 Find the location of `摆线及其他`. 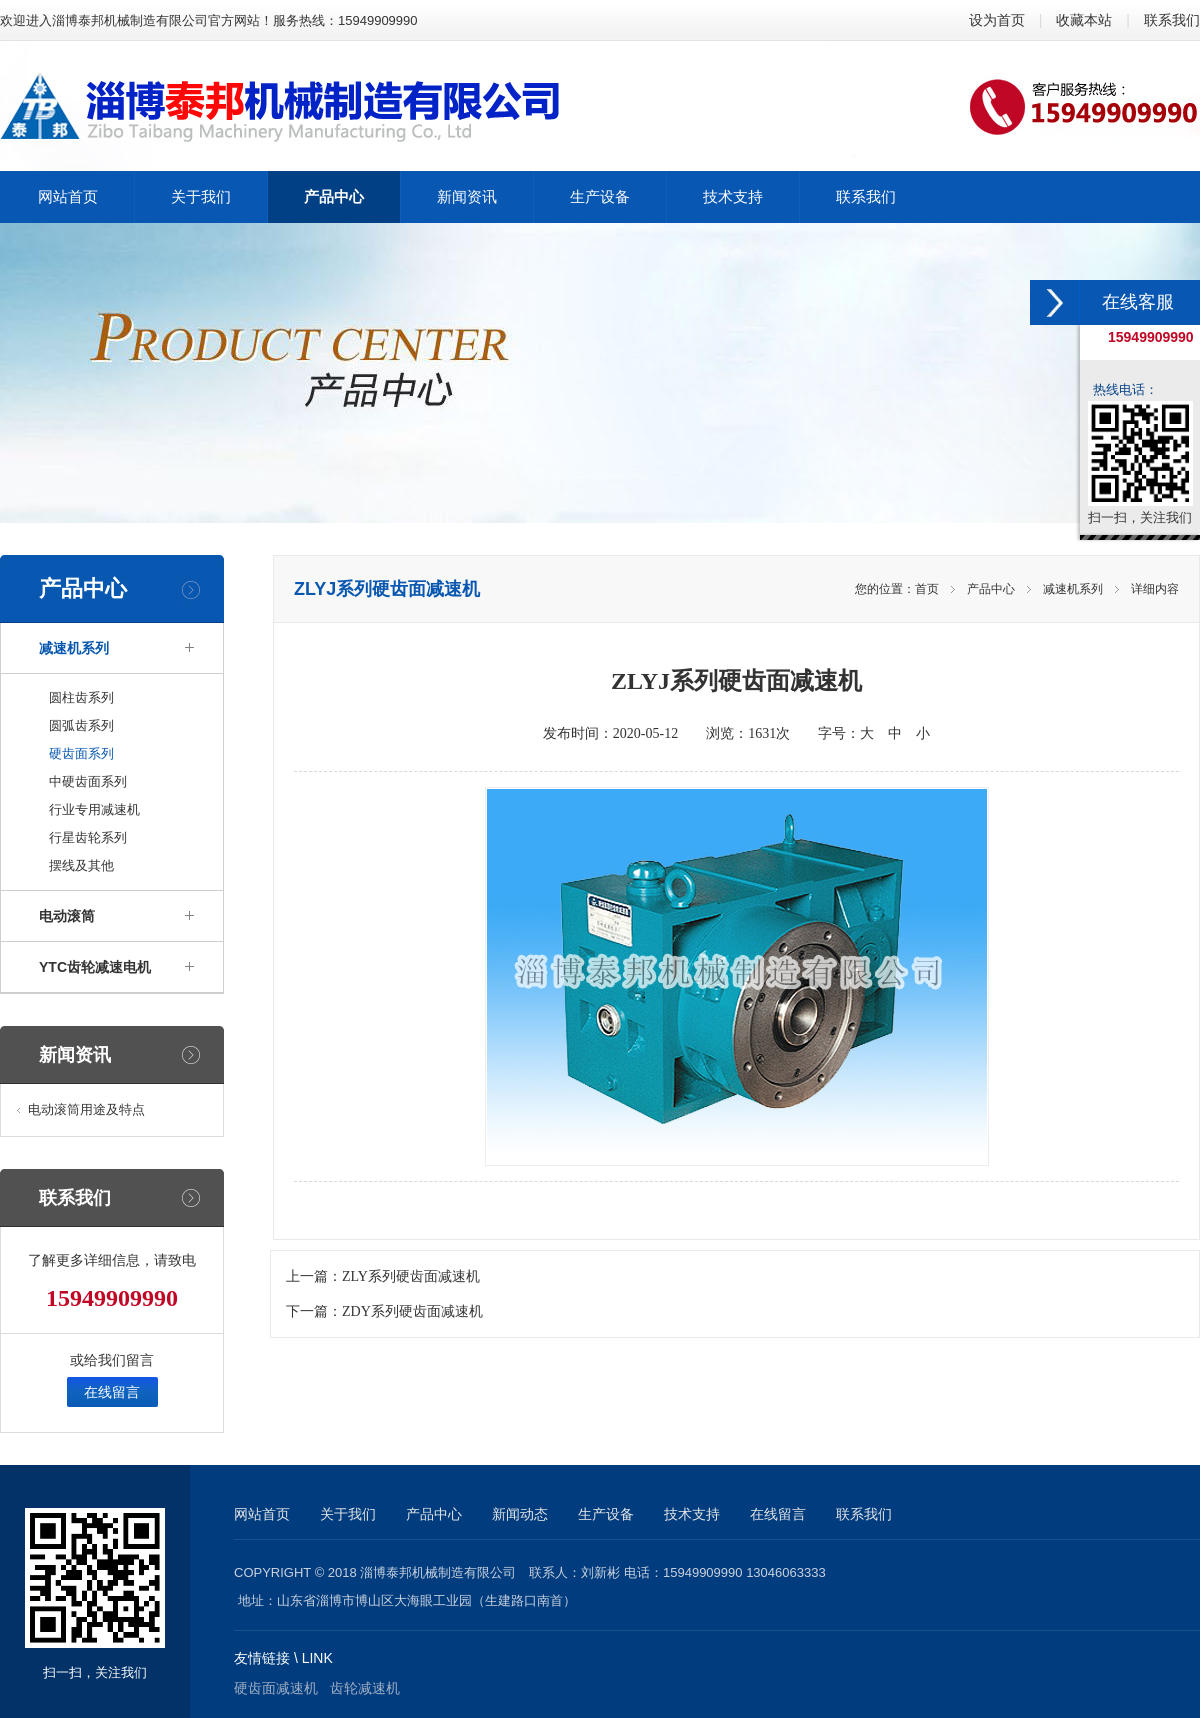

摆线及其他 is located at coordinates (81, 865).